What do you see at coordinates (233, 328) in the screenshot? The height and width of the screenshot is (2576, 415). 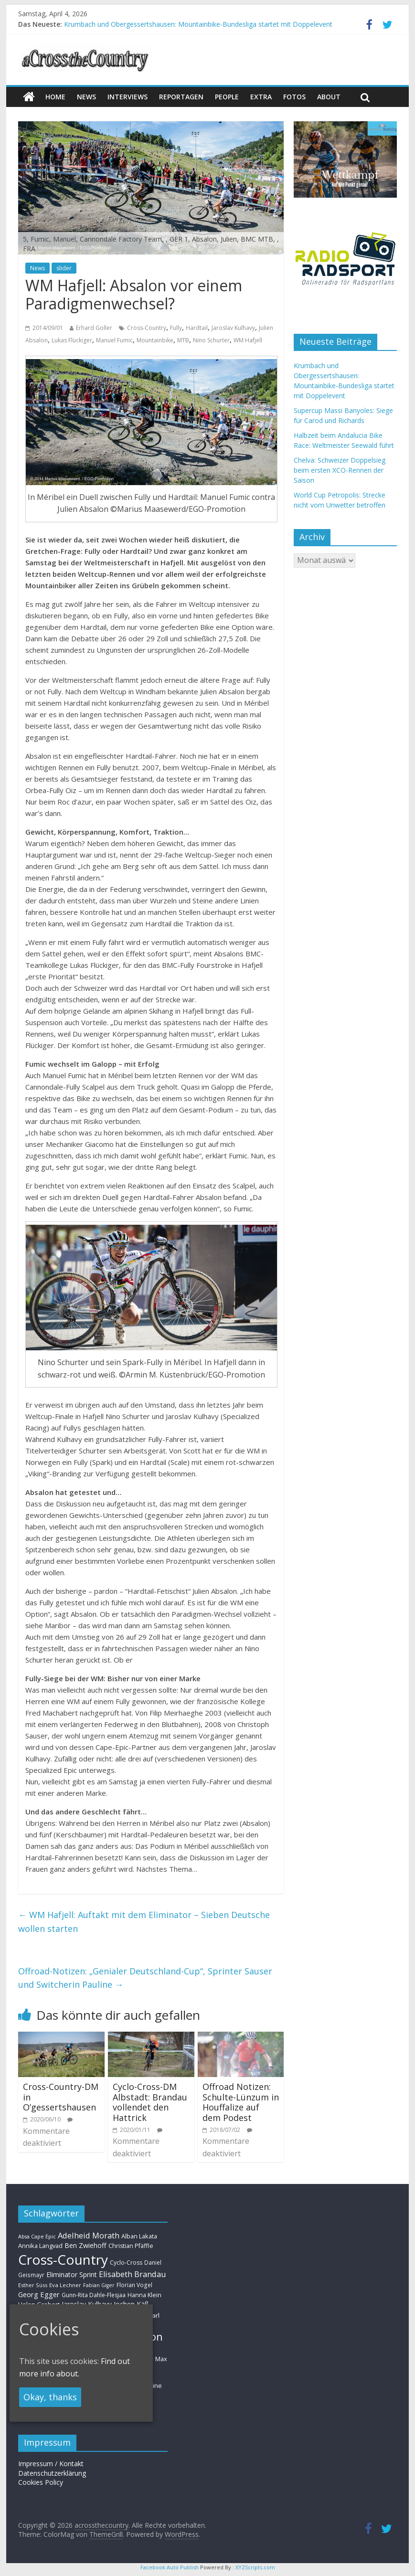 I see `Jaroslav Kulhavy` at bounding box center [233, 328].